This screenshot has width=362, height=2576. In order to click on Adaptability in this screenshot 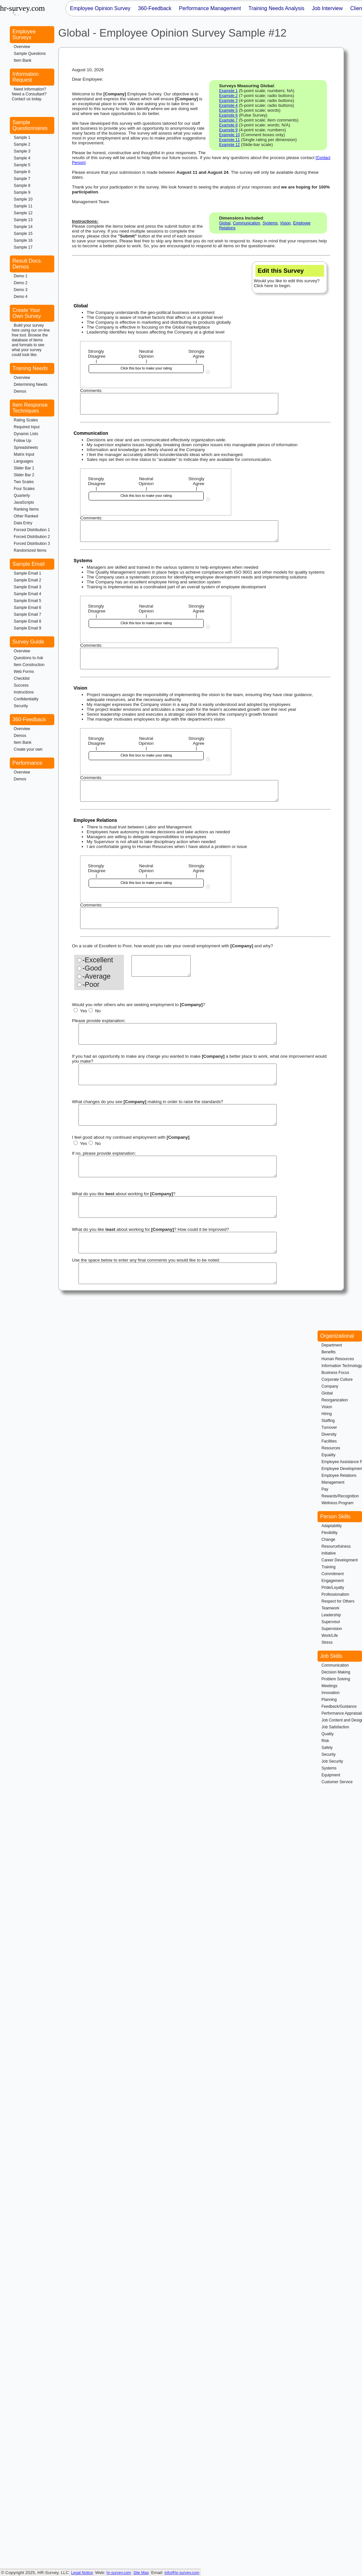, I will do `click(331, 1526)`.